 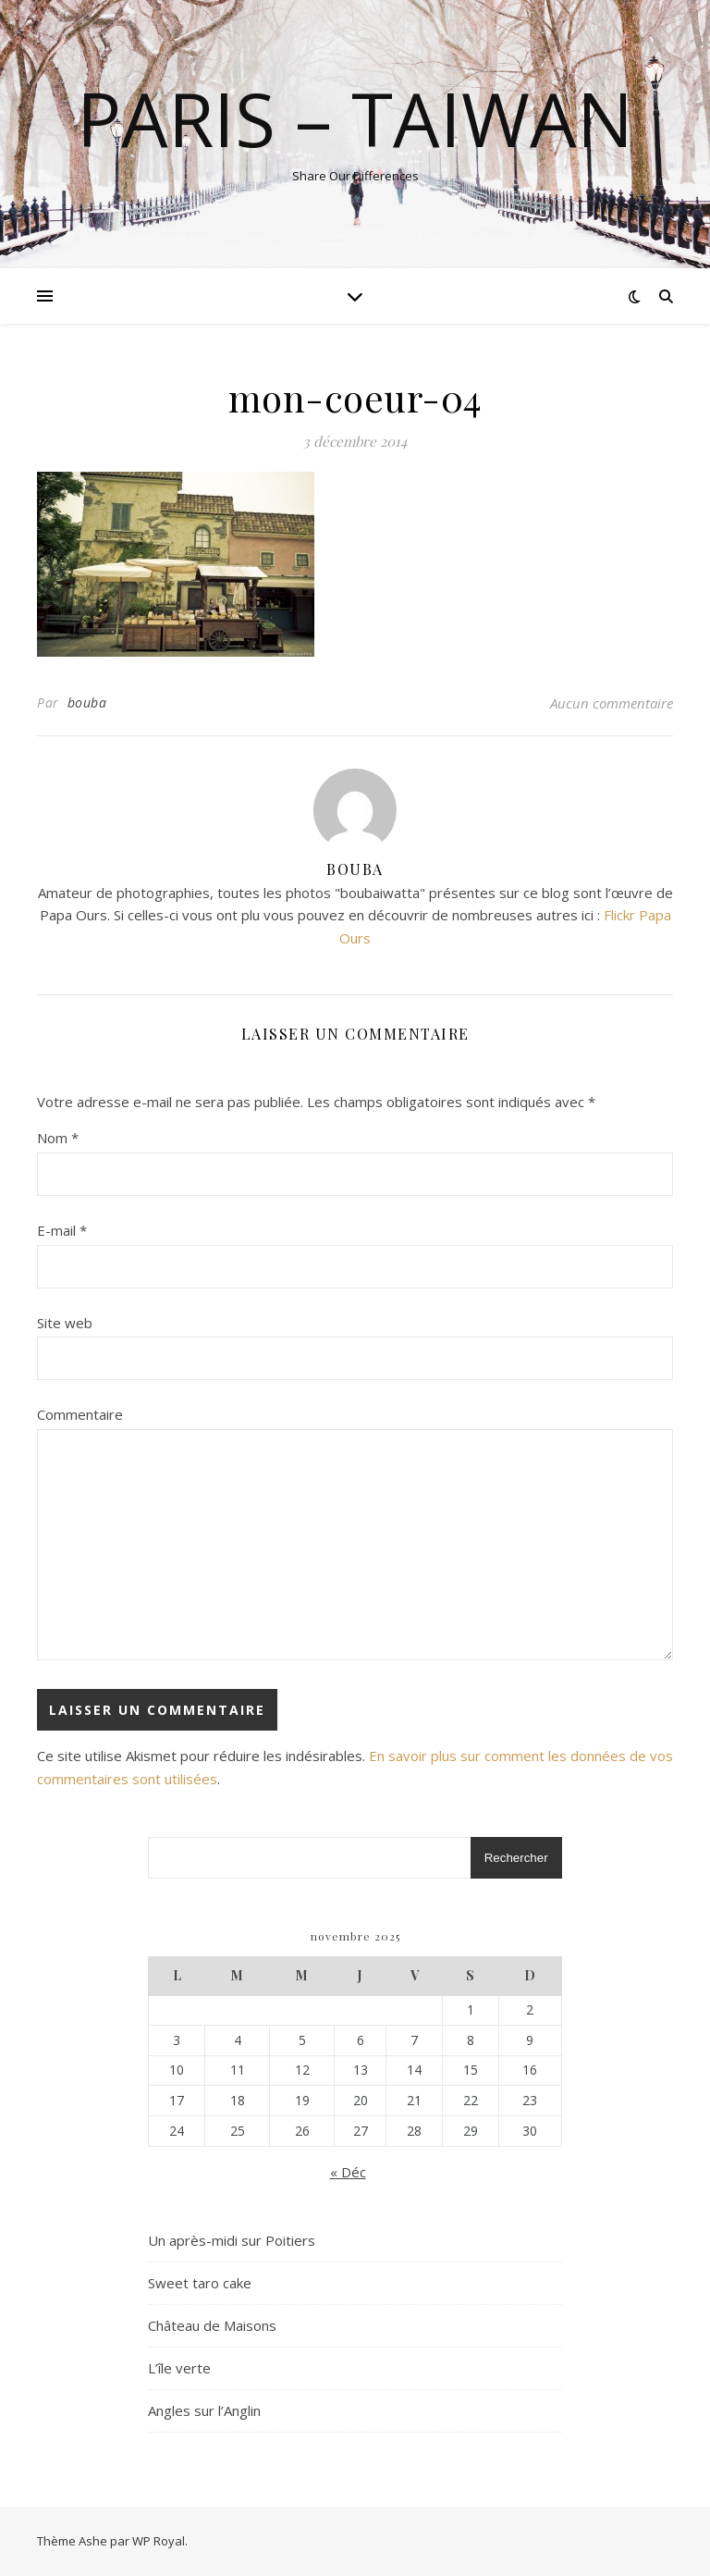 I want to click on E-mail, so click(x=62, y=1230).